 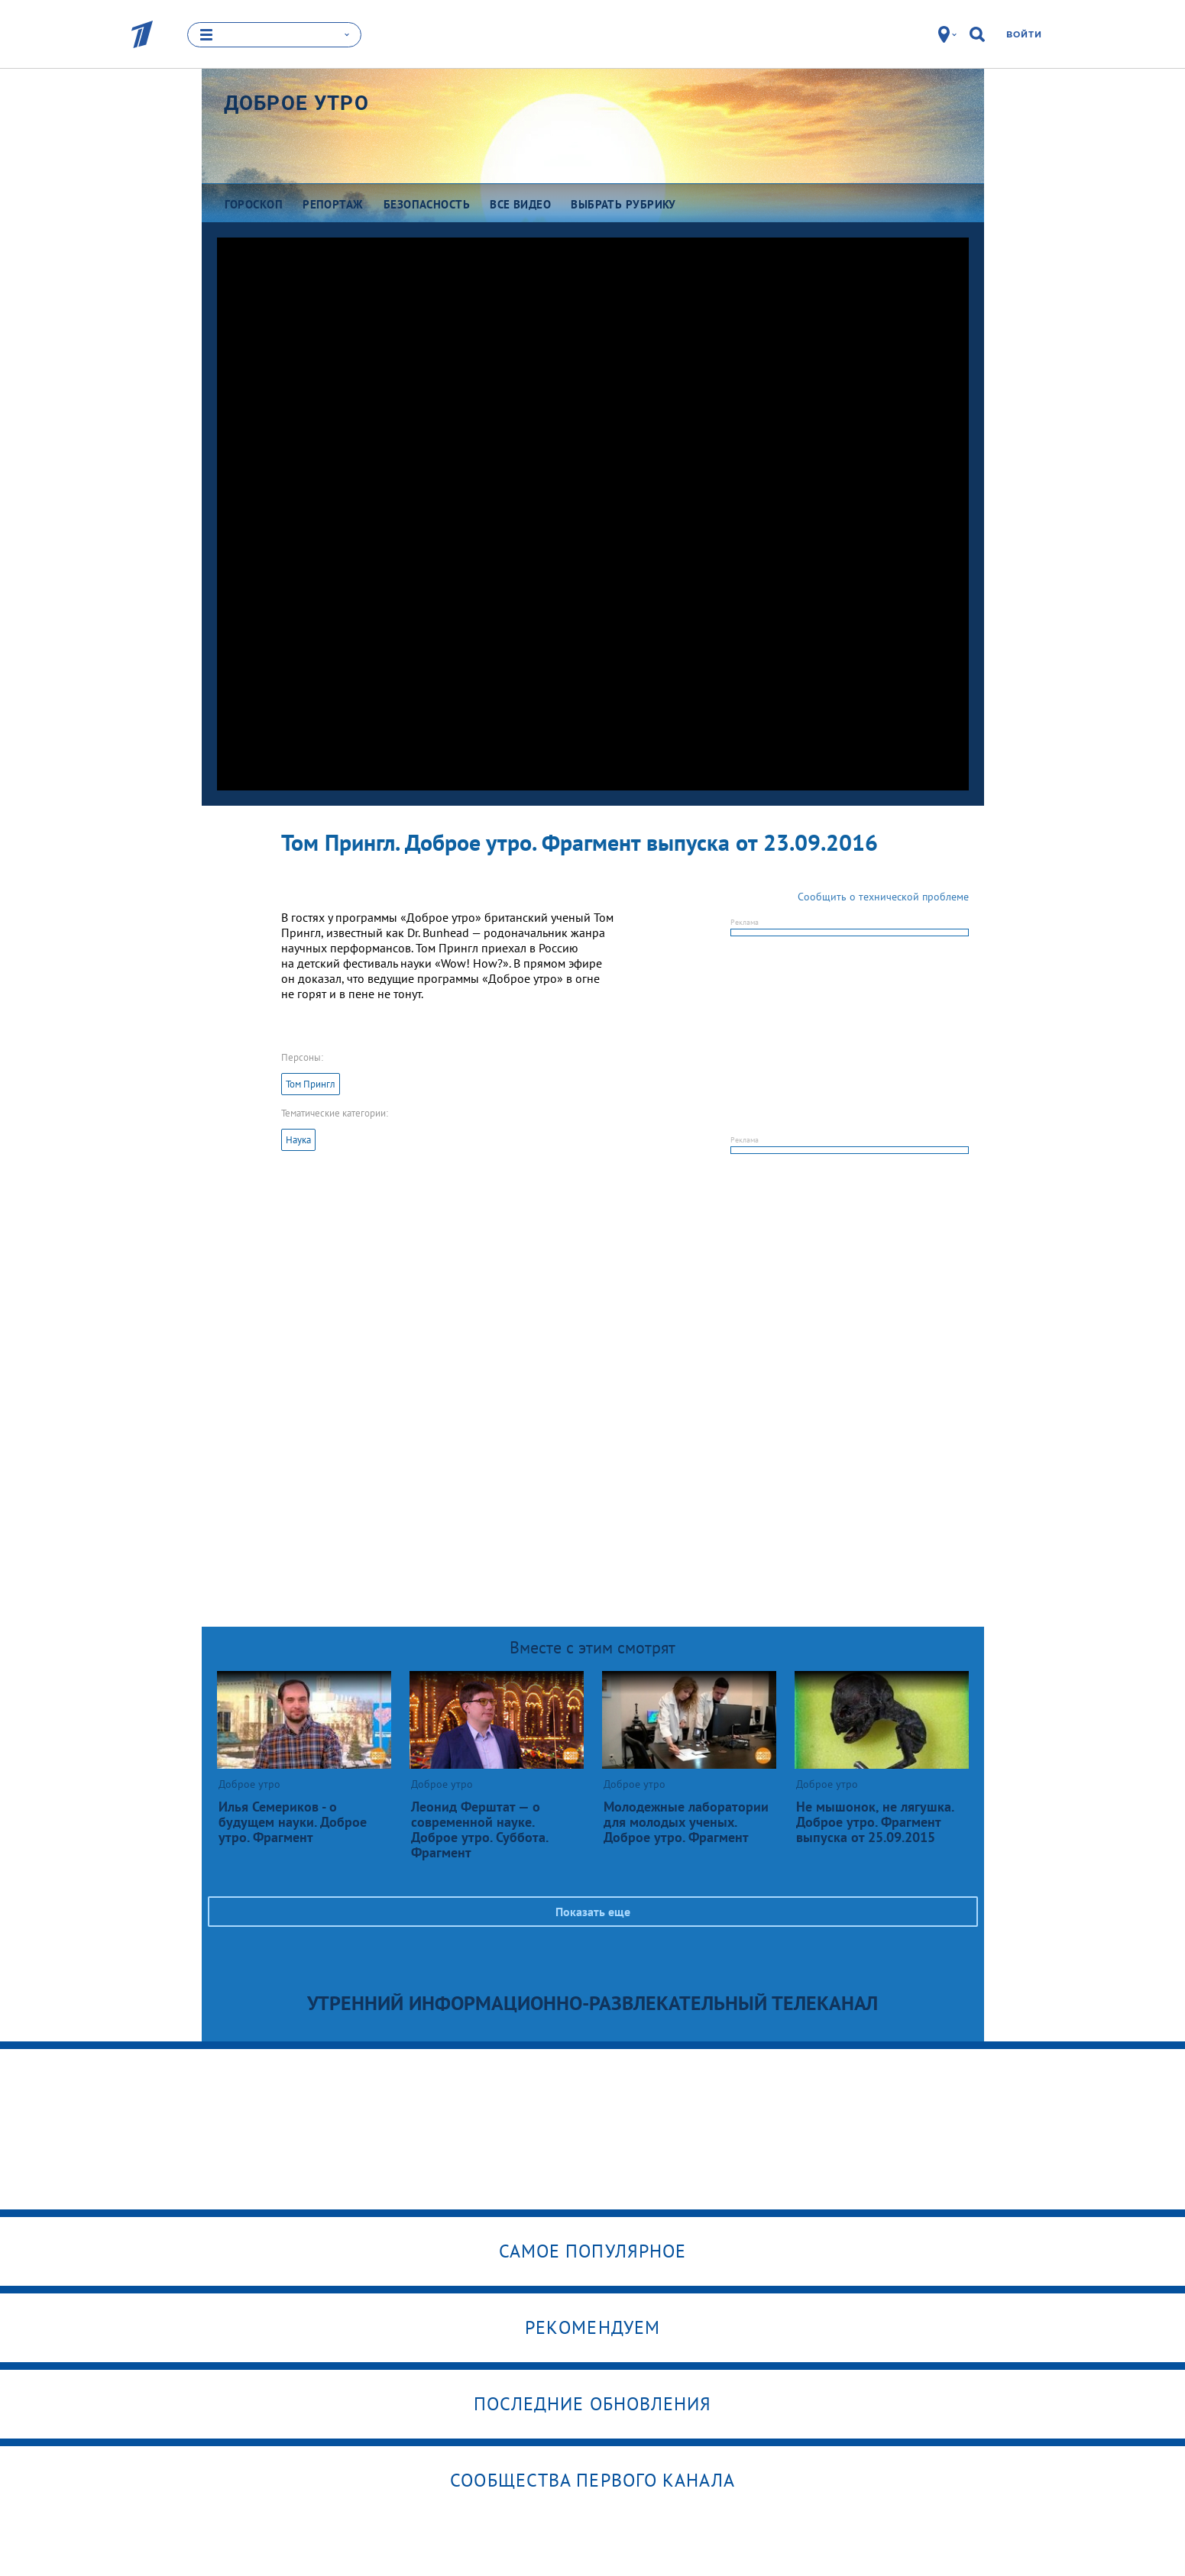 What do you see at coordinates (592, 1911) in the screenshot?
I see `Показать еще` at bounding box center [592, 1911].